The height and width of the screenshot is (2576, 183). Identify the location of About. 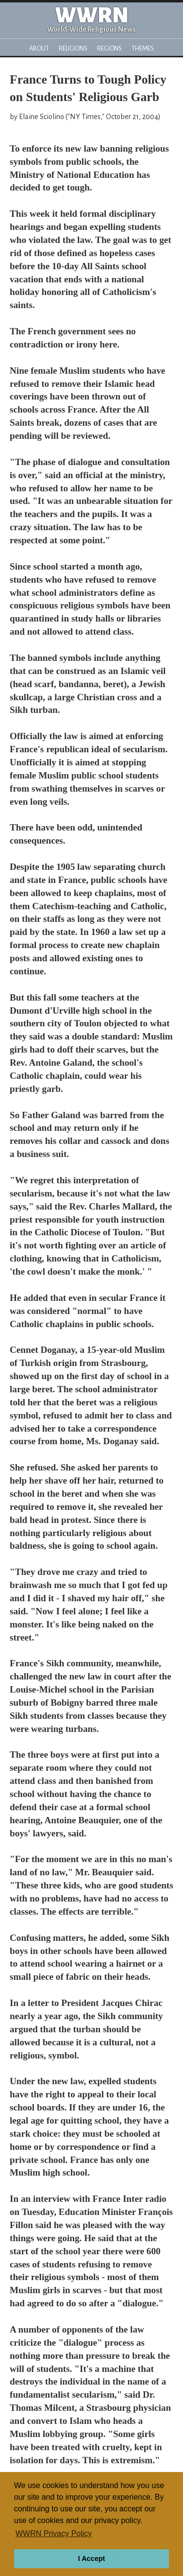
(39, 48).